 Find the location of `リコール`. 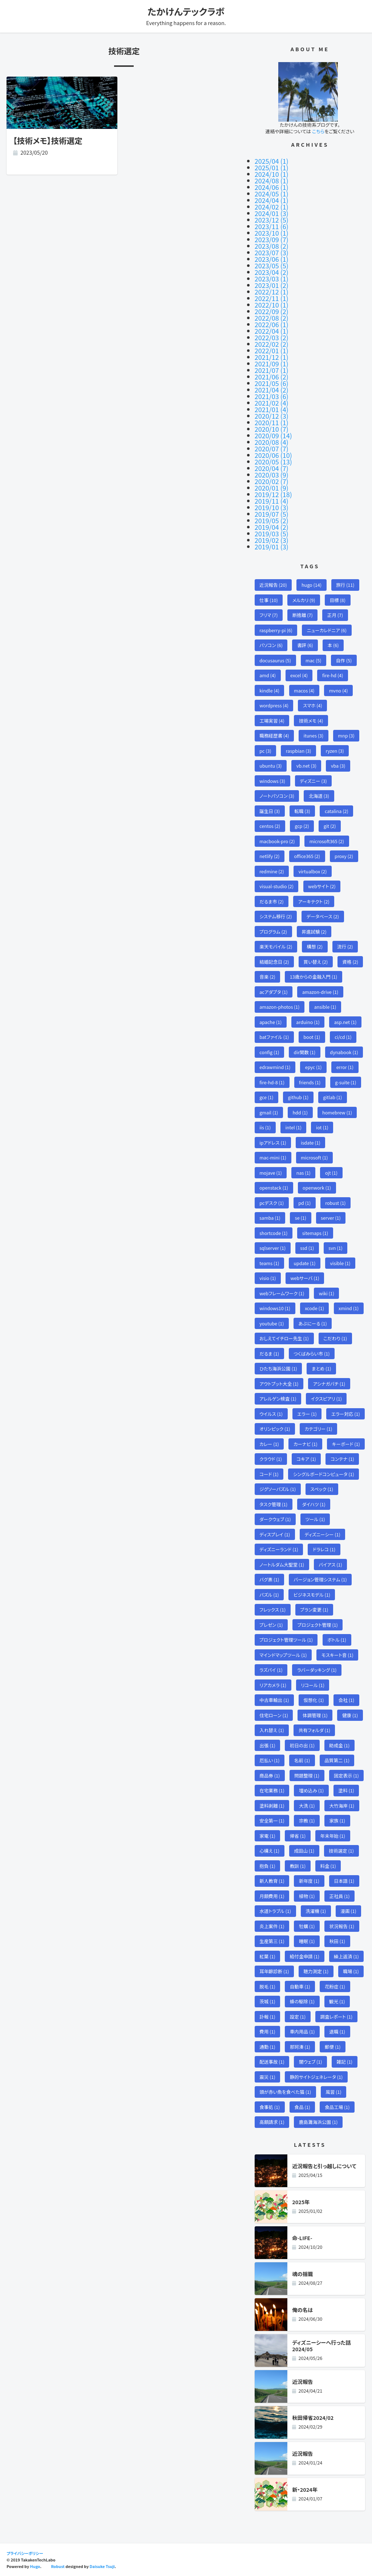

リコール is located at coordinates (312, 1685).